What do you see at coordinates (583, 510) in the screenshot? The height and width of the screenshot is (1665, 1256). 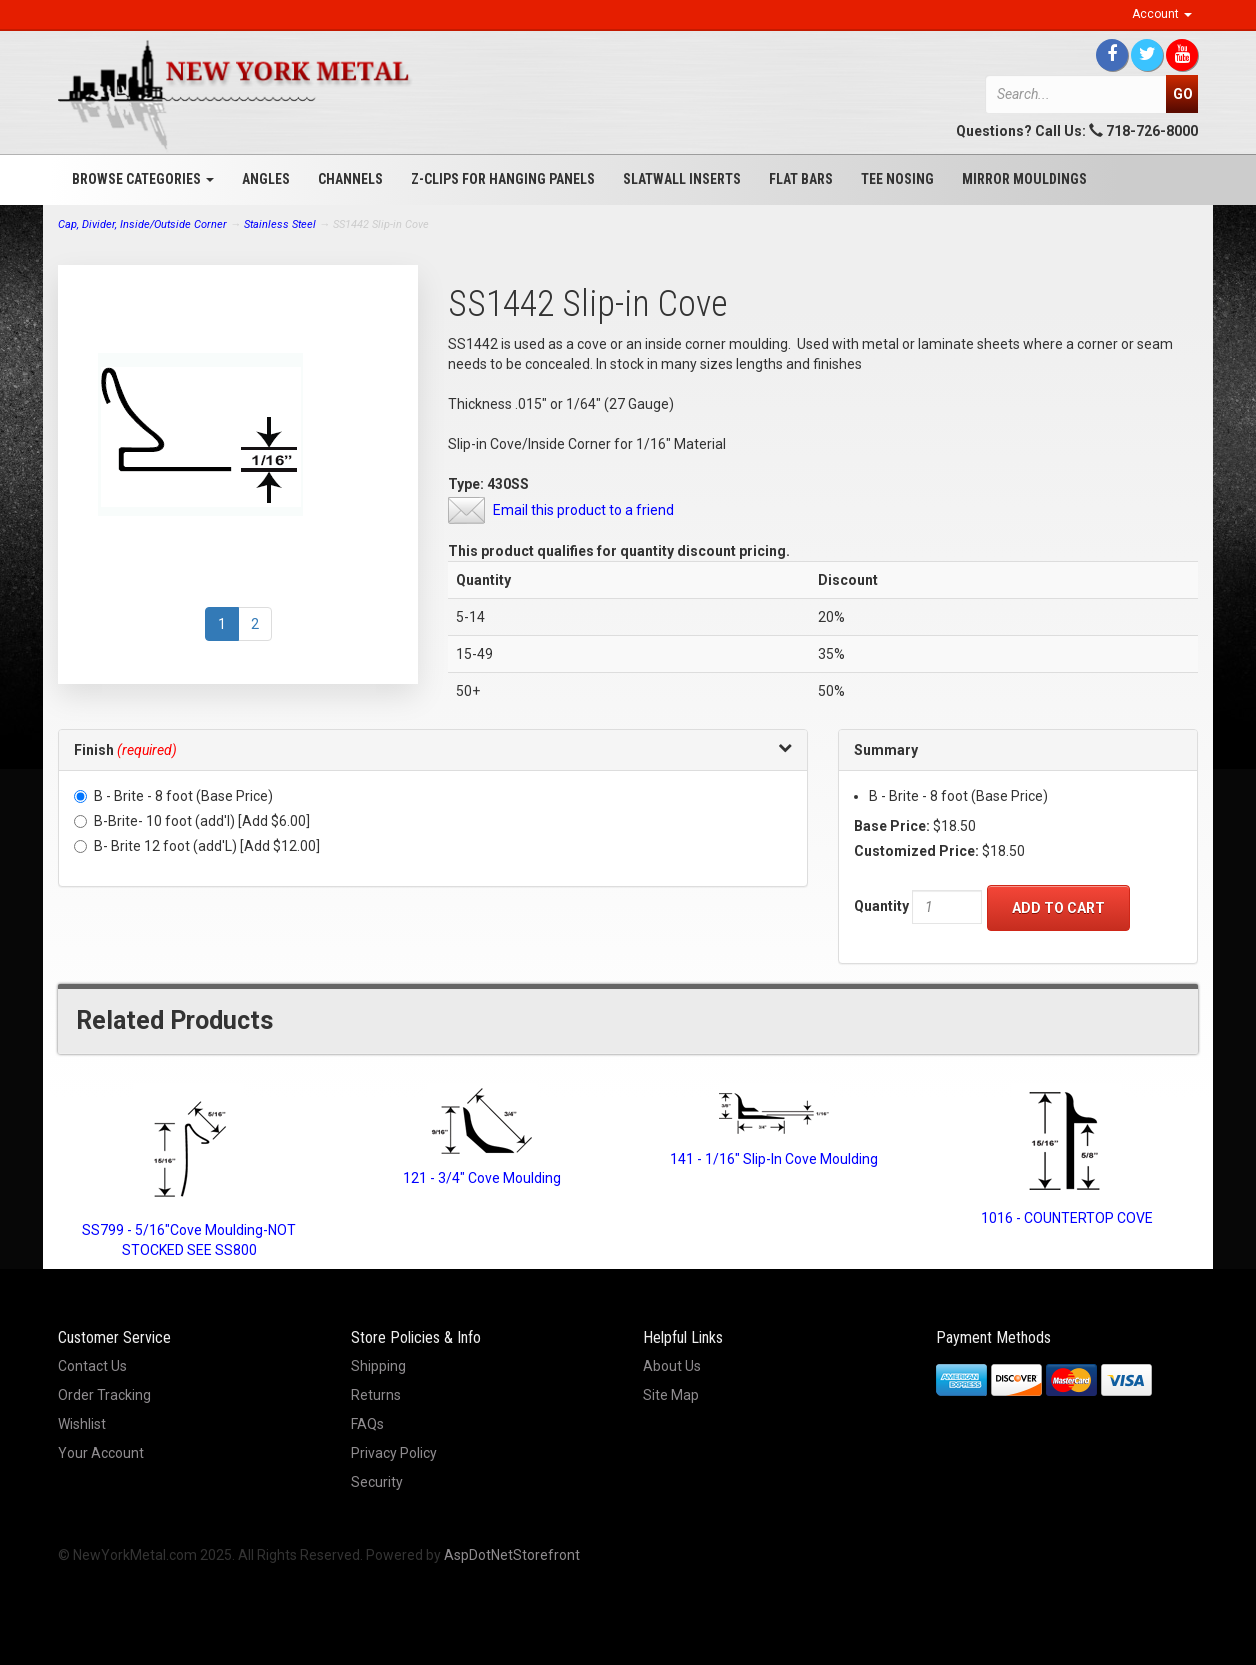 I see `Email this product to a friend` at bounding box center [583, 510].